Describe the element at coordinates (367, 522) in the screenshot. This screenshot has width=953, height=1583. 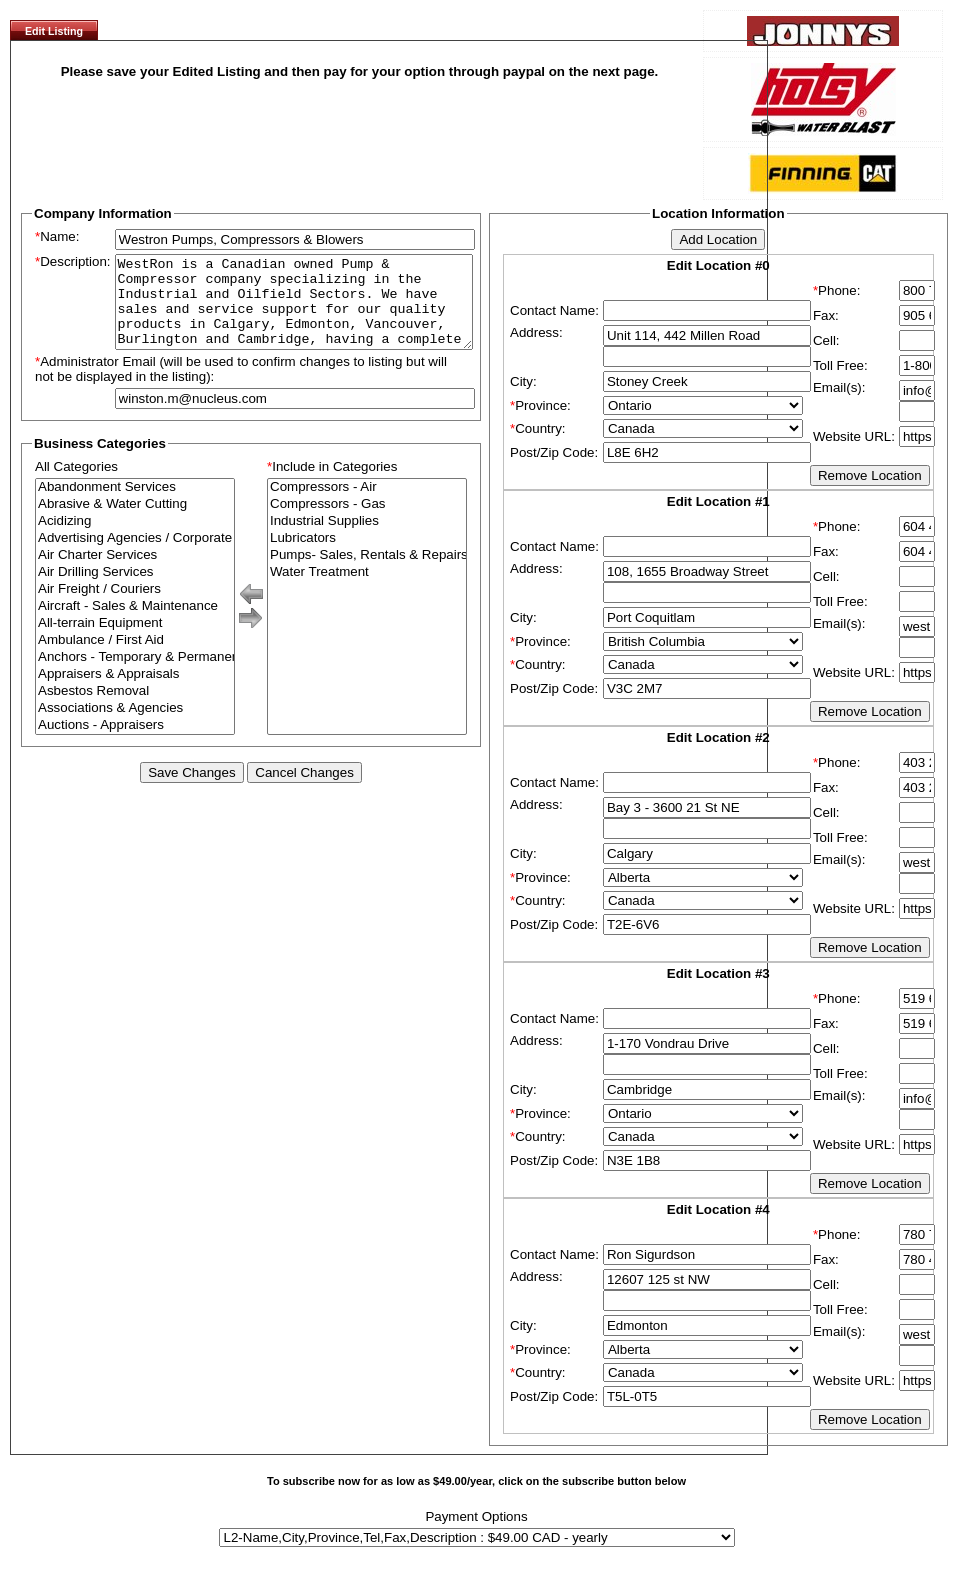
I see `Compressors - Gas` at that location.